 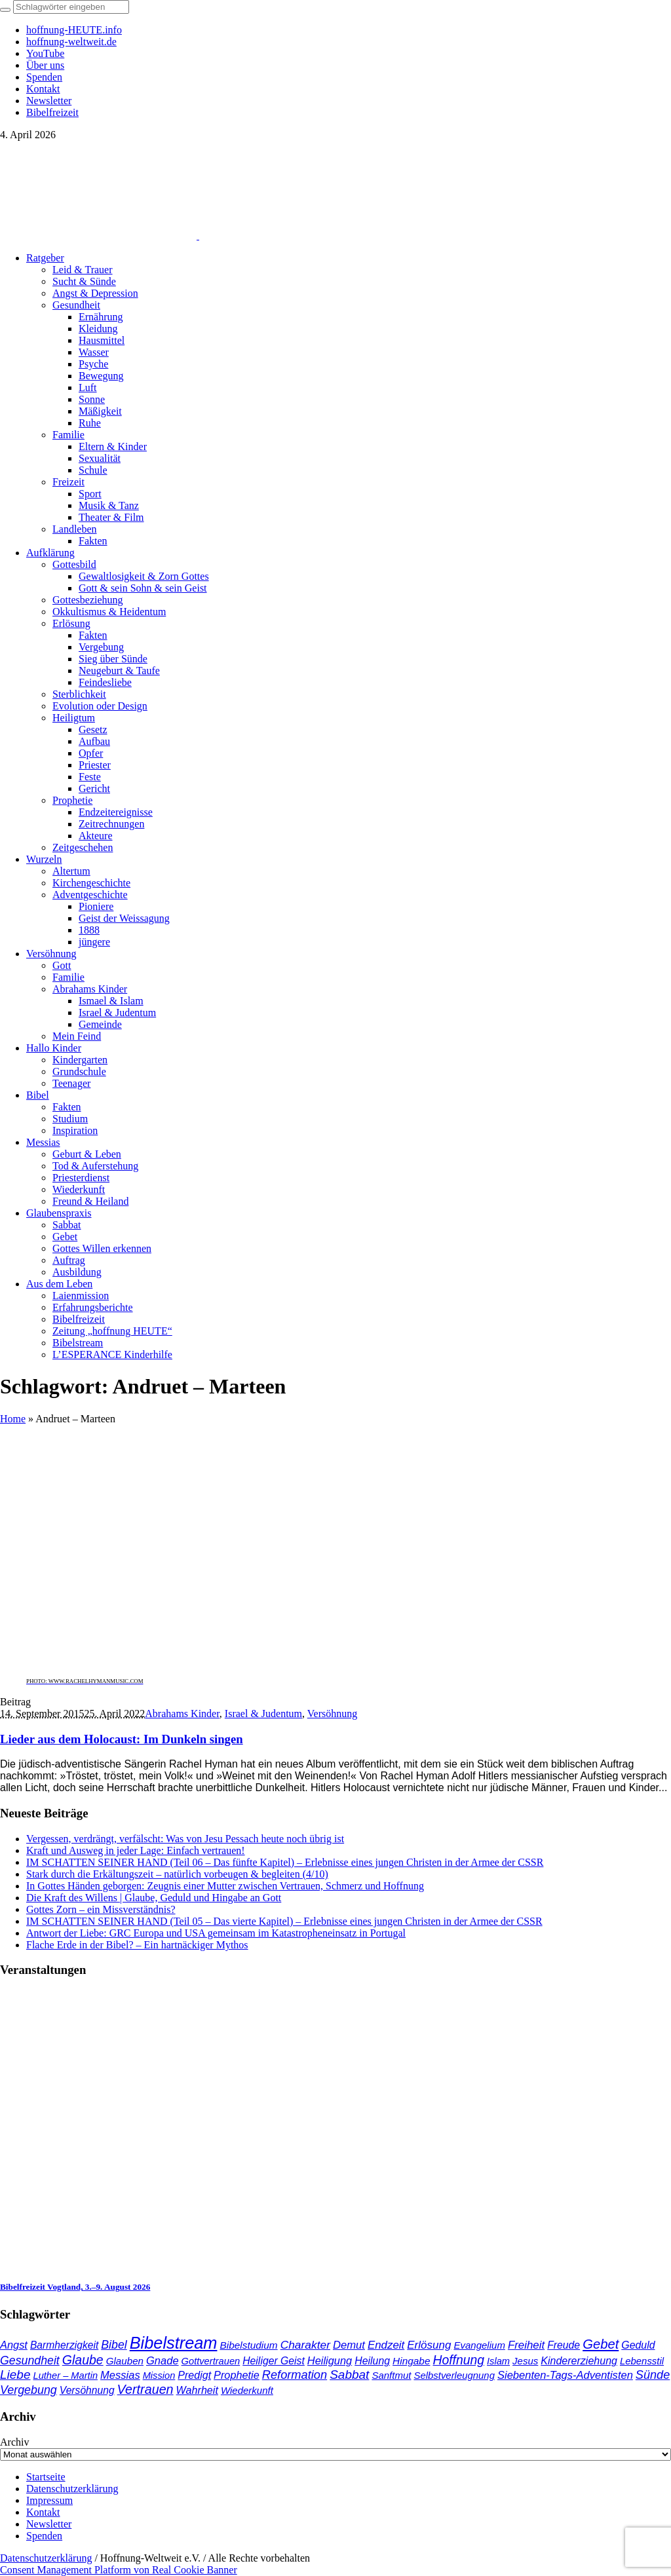 I want to click on Jesus [Jesus (36 Einträge)], so click(x=525, y=2360).